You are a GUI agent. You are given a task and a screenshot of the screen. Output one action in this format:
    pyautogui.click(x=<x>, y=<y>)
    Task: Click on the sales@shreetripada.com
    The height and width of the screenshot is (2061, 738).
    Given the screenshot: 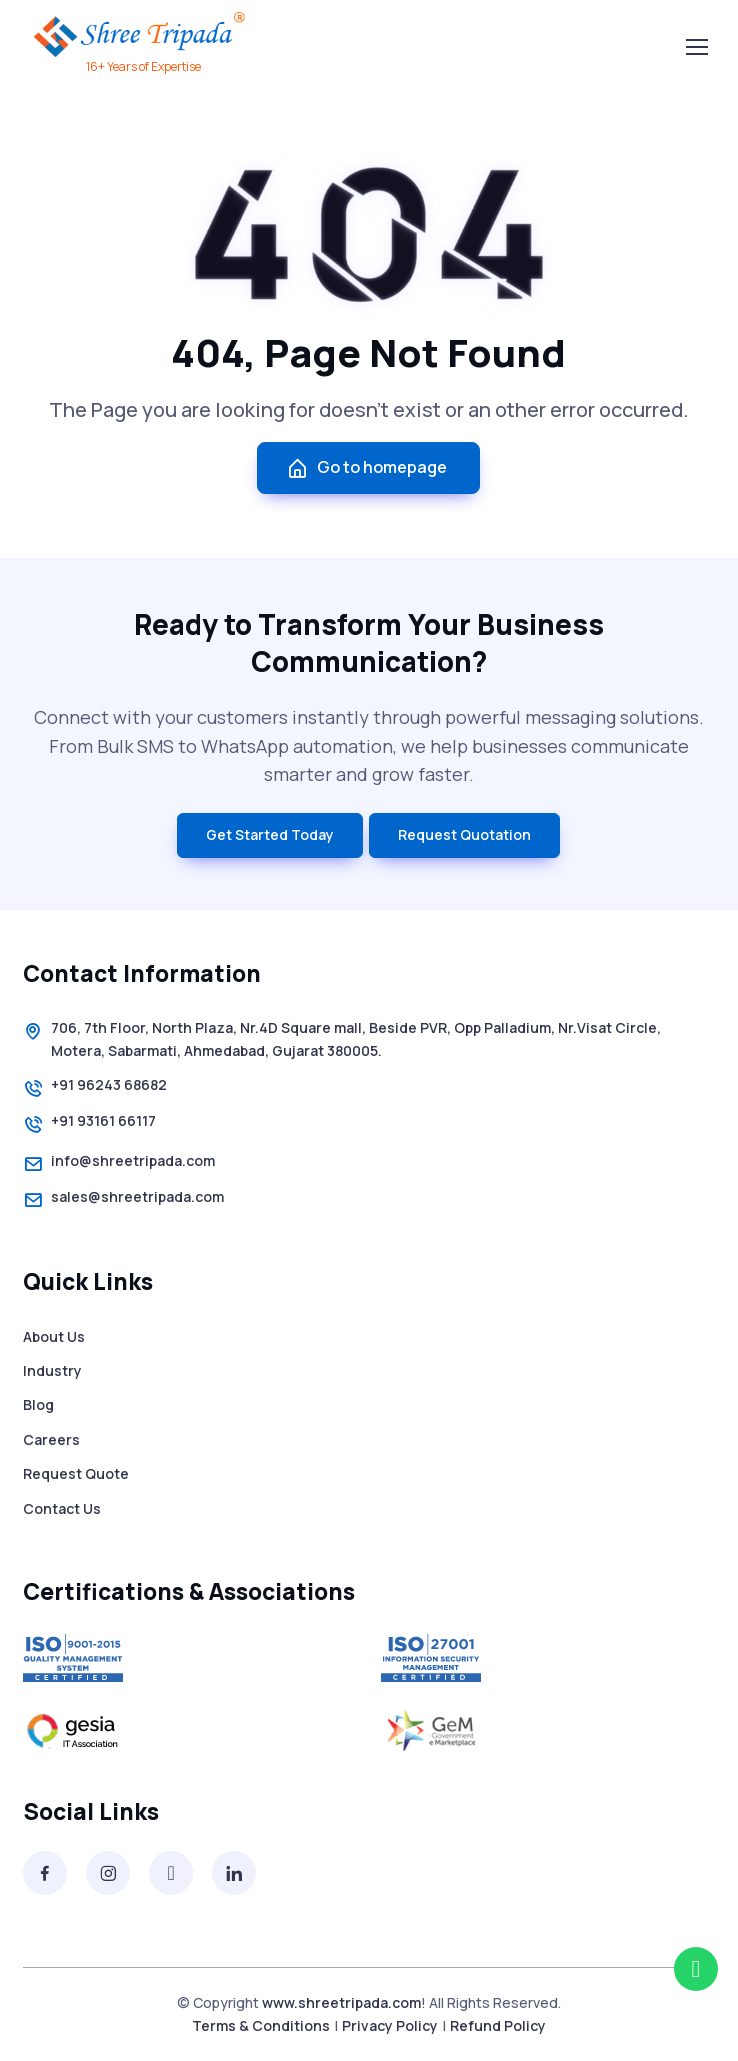 What is the action you would take?
    pyautogui.click(x=123, y=1200)
    